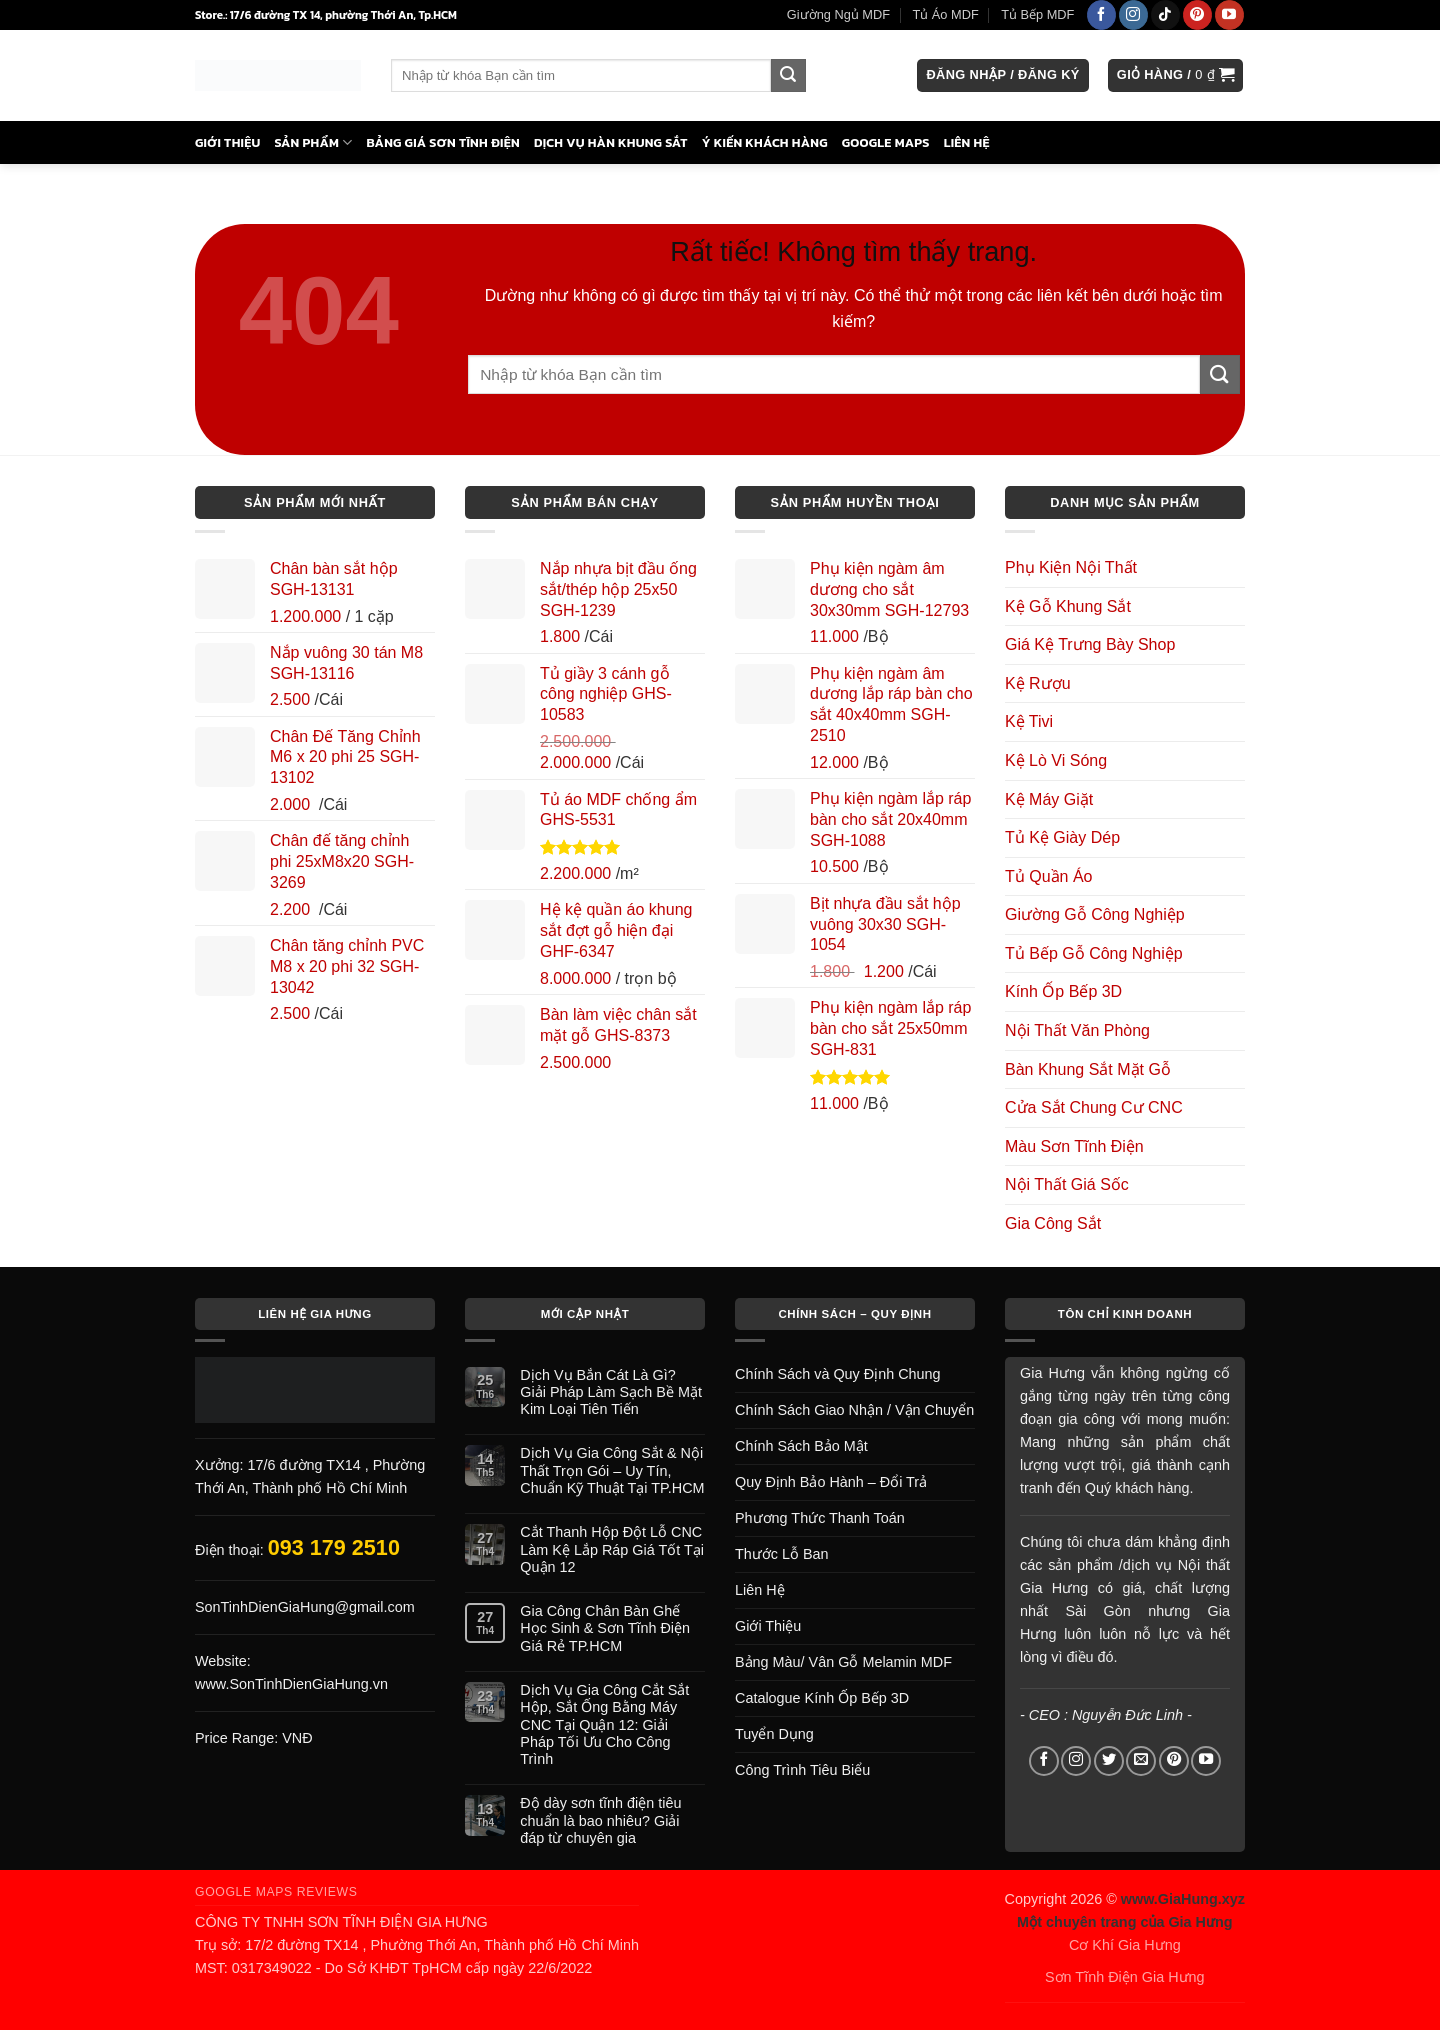 This screenshot has width=1440, height=2030. What do you see at coordinates (801, 1446) in the screenshot?
I see `Chính Sách Bảo Mật` at bounding box center [801, 1446].